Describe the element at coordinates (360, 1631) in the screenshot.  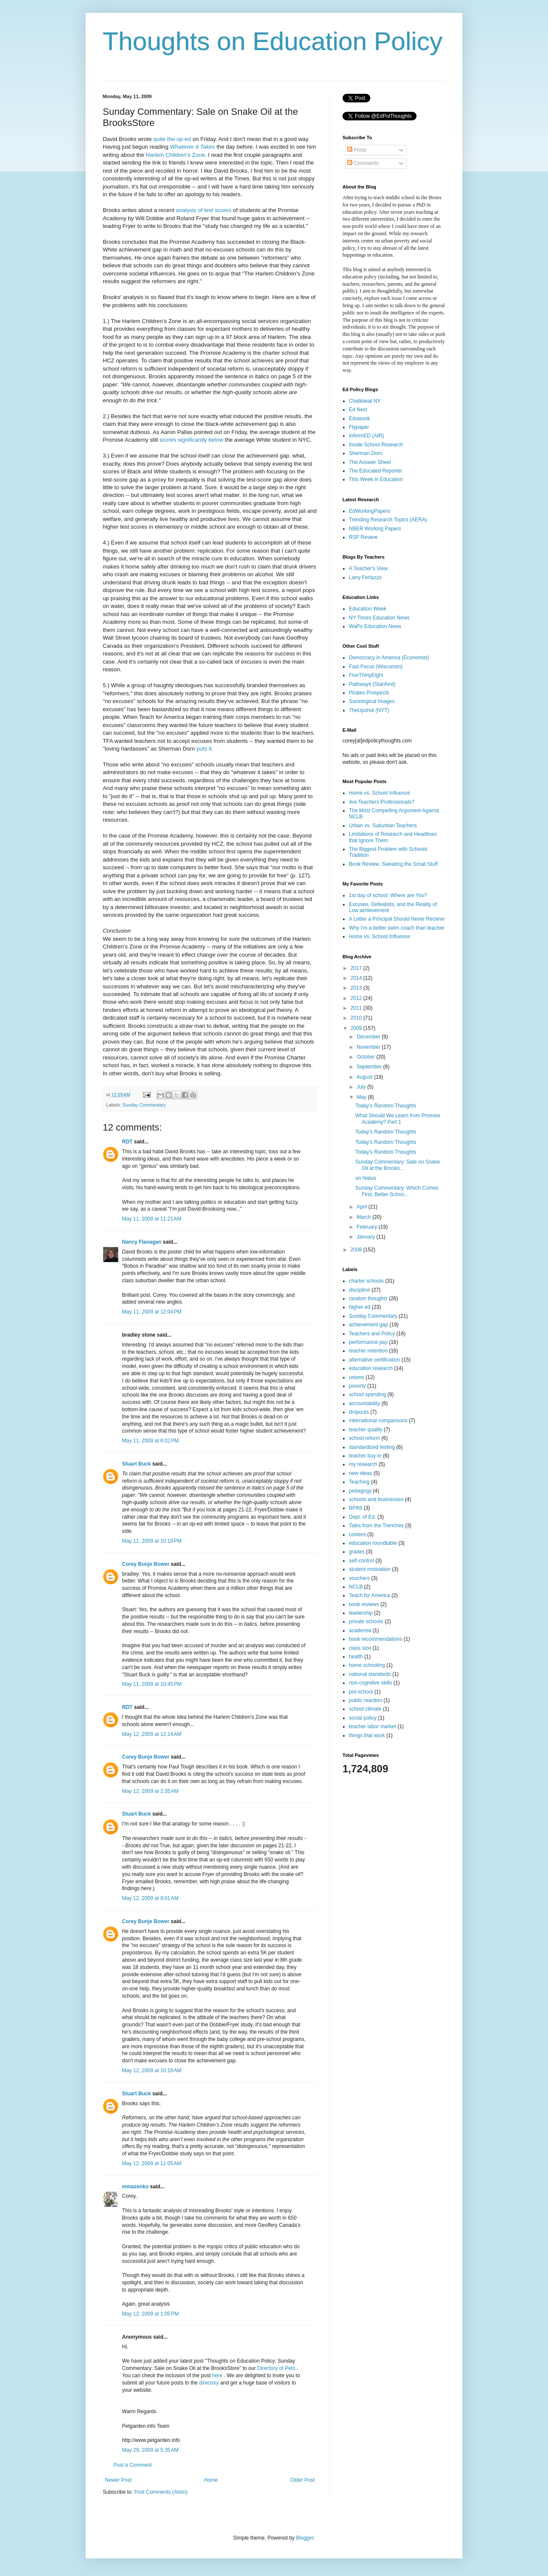
I see `academia` at that location.